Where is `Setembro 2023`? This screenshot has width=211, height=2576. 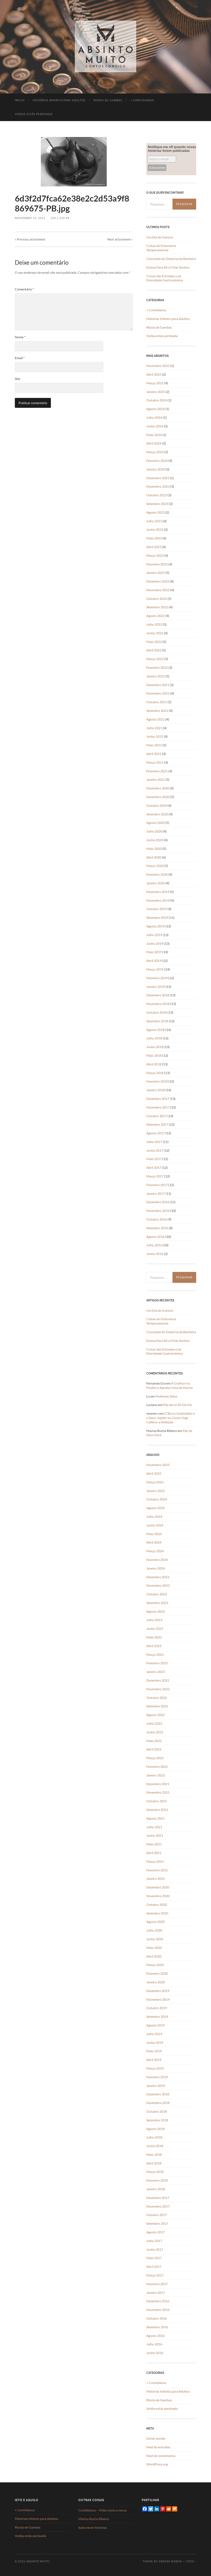
Setembro 2023 is located at coordinates (157, 504).